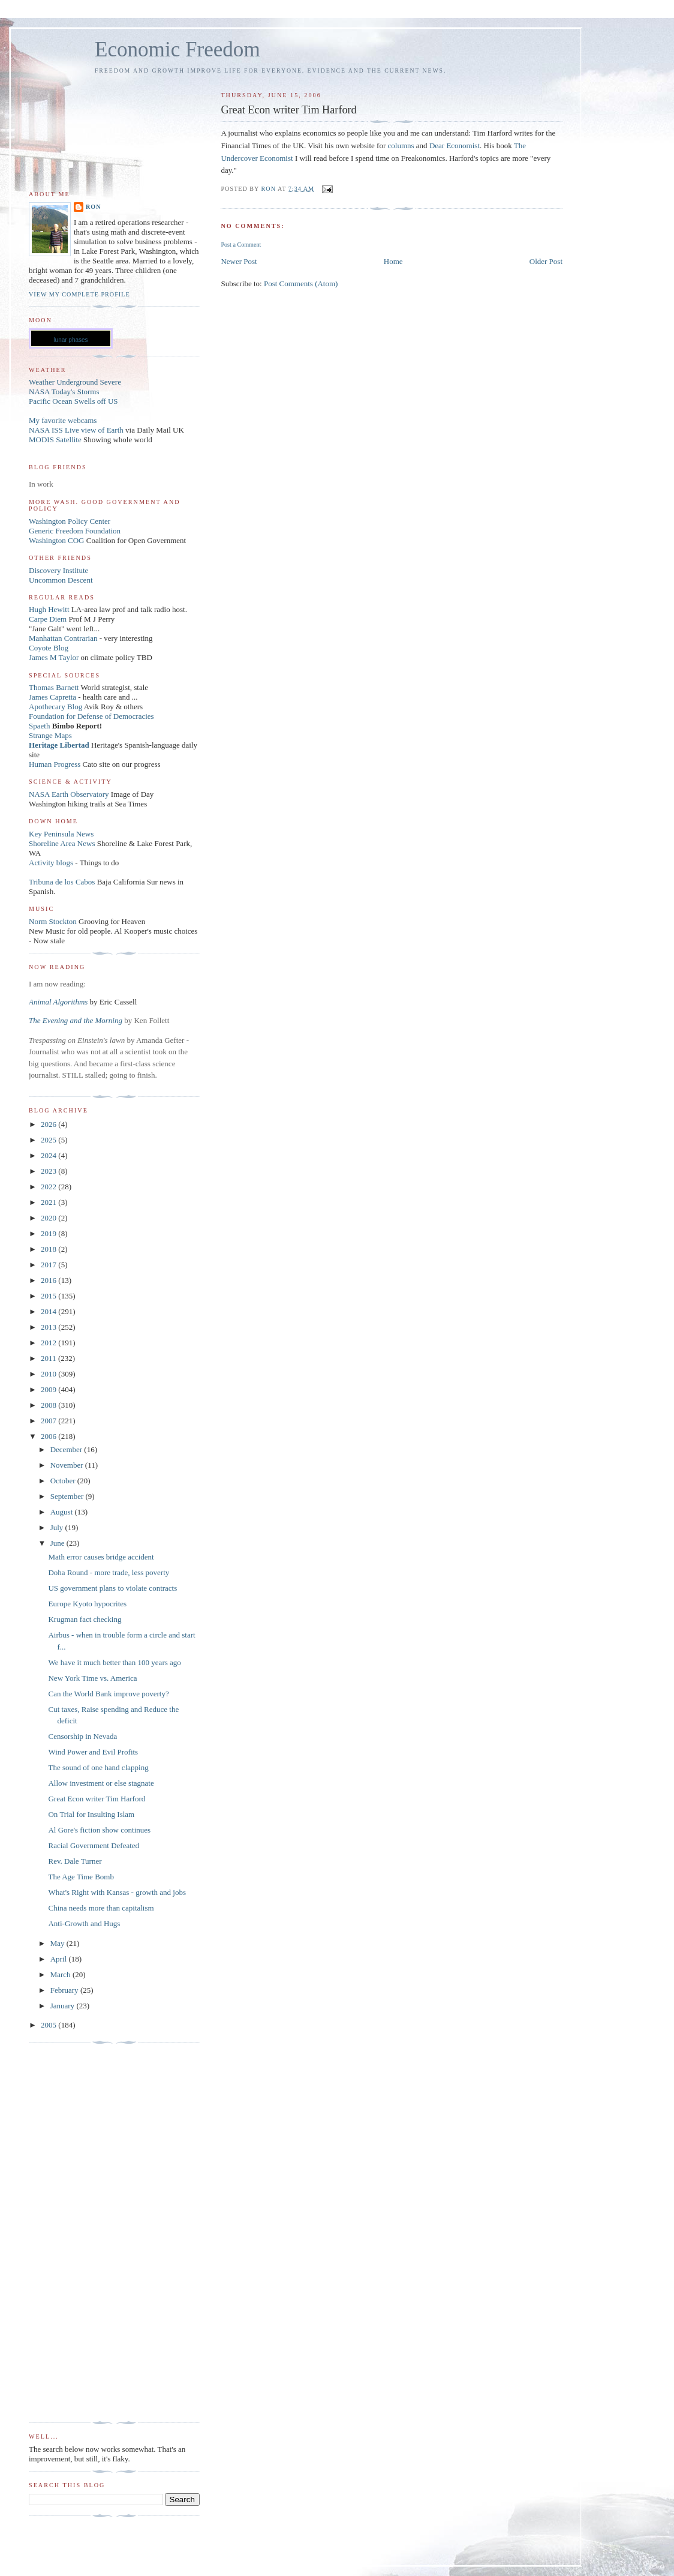 Image resolution: width=674 pixels, height=2576 pixels. What do you see at coordinates (50, 735) in the screenshot?
I see `Strange Maps` at bounding box center [50, 735].